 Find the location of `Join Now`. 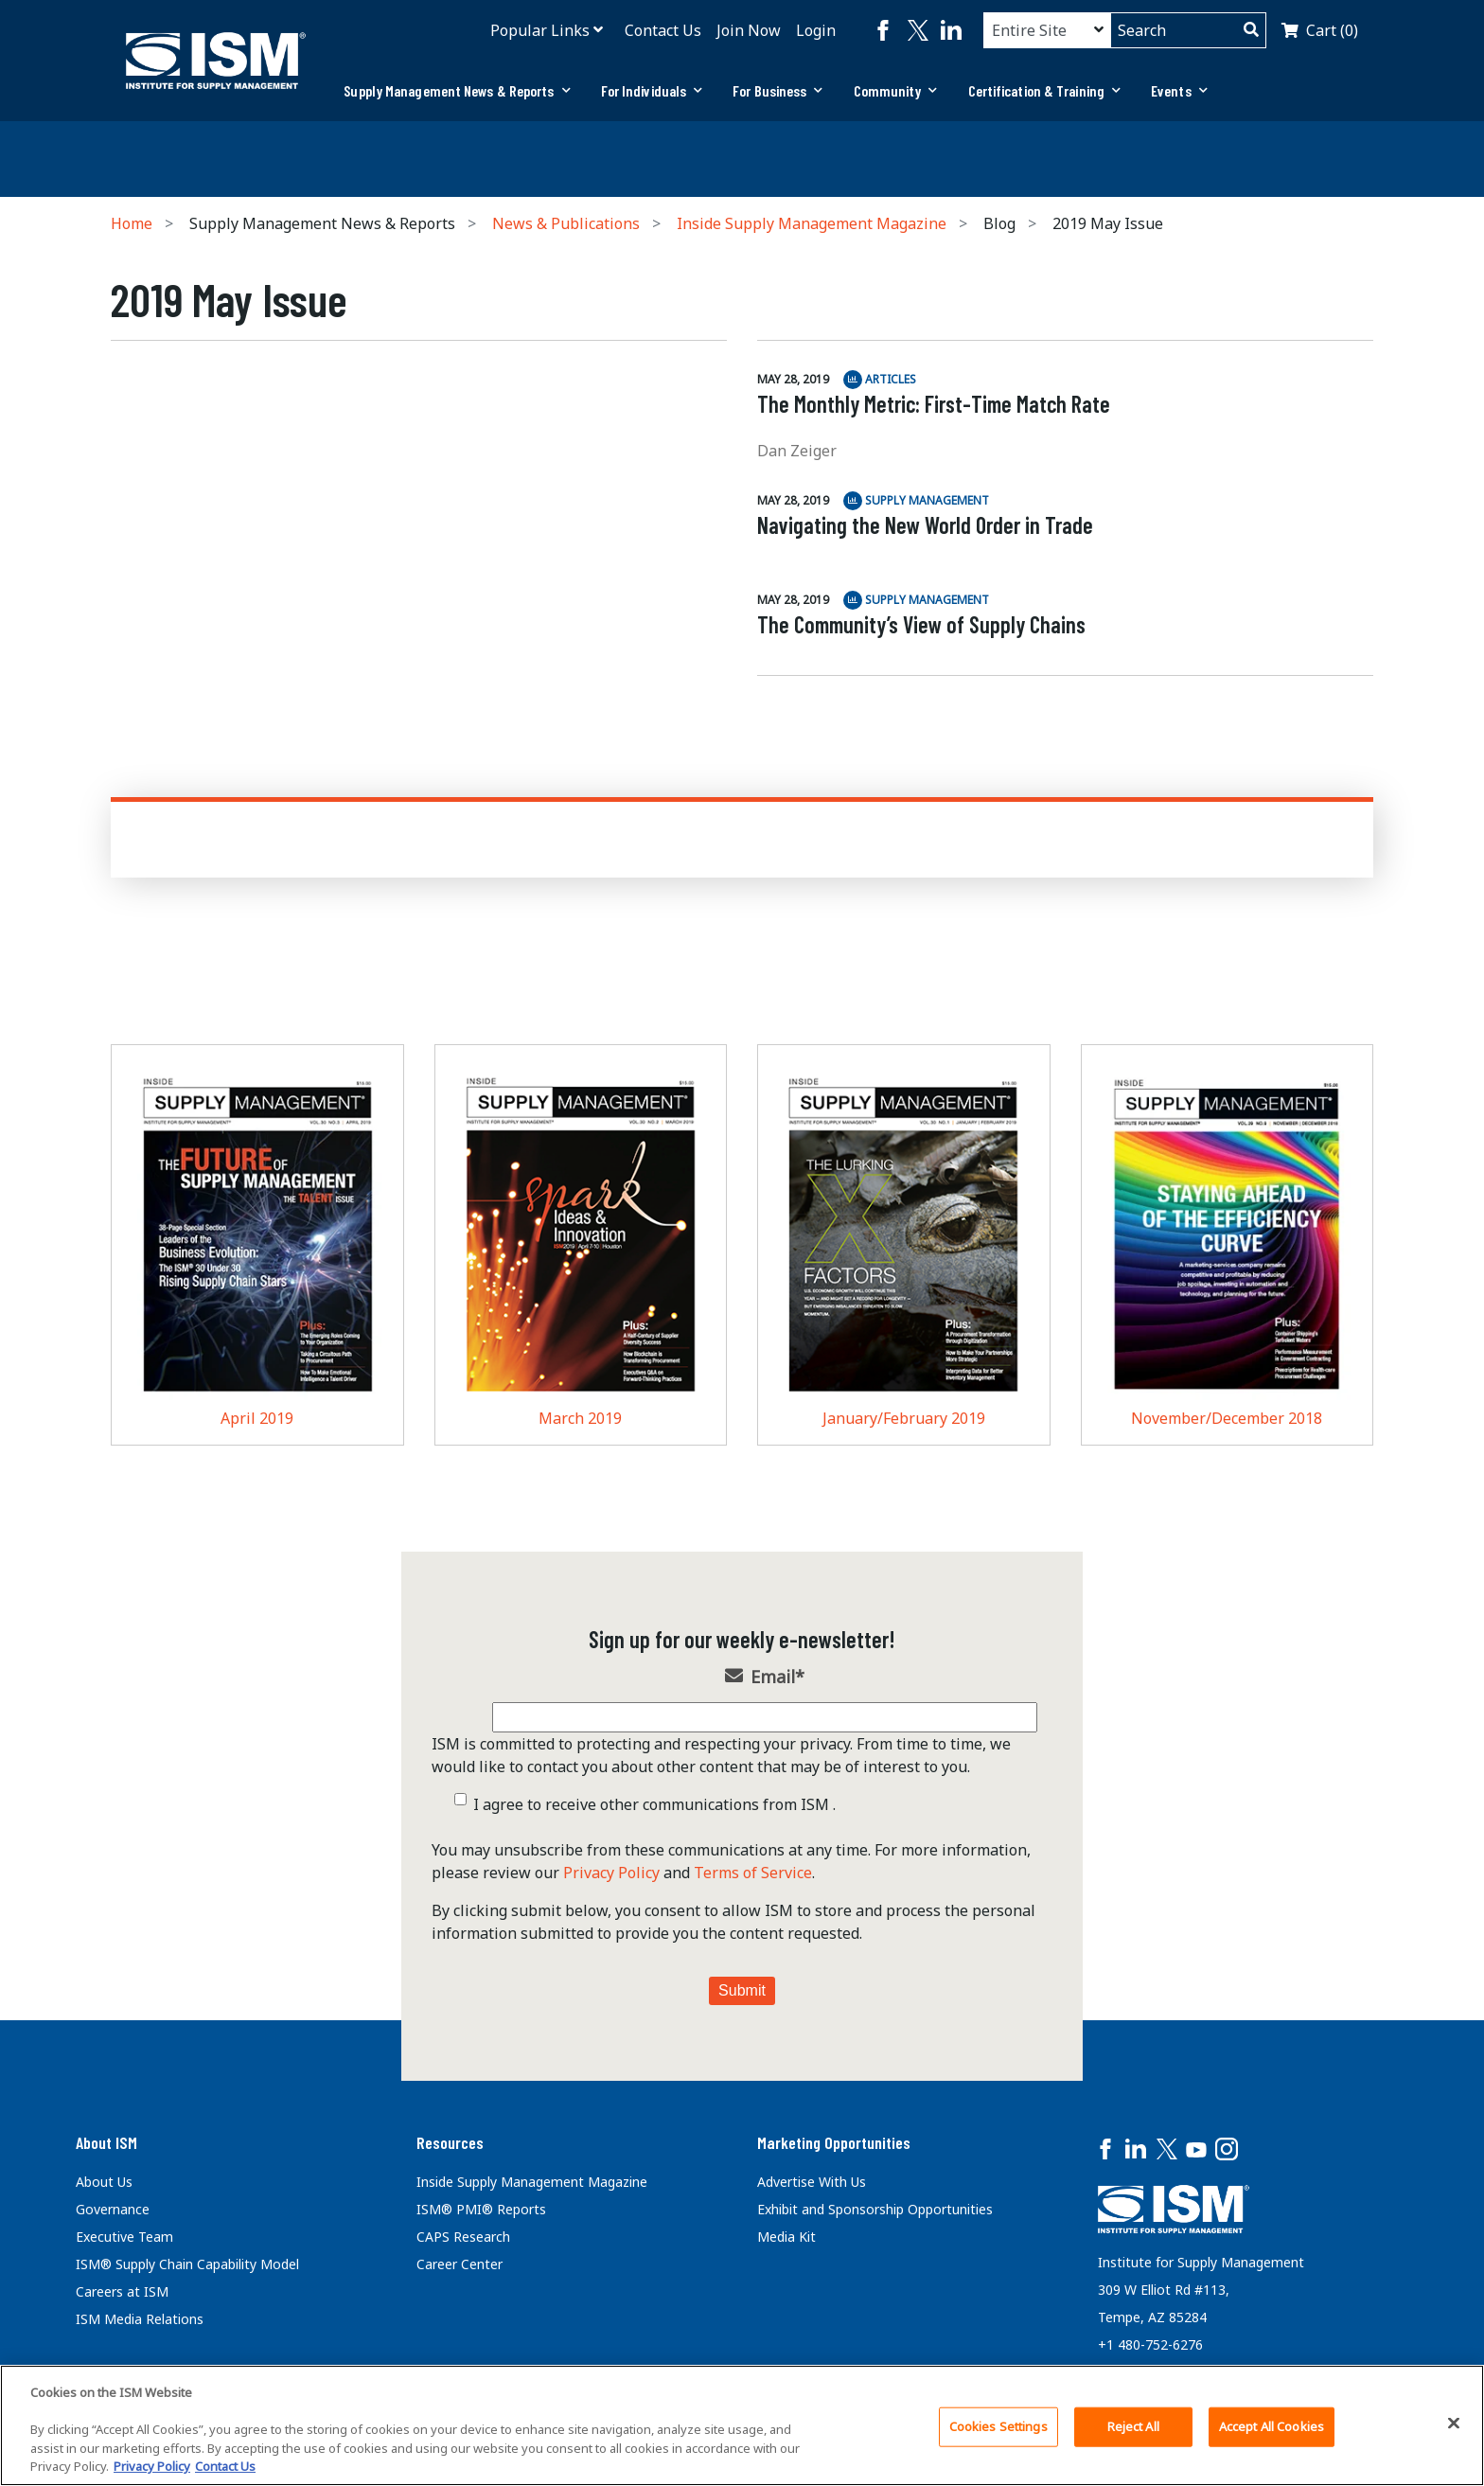

Join Now is located at coordinates (748, 30).